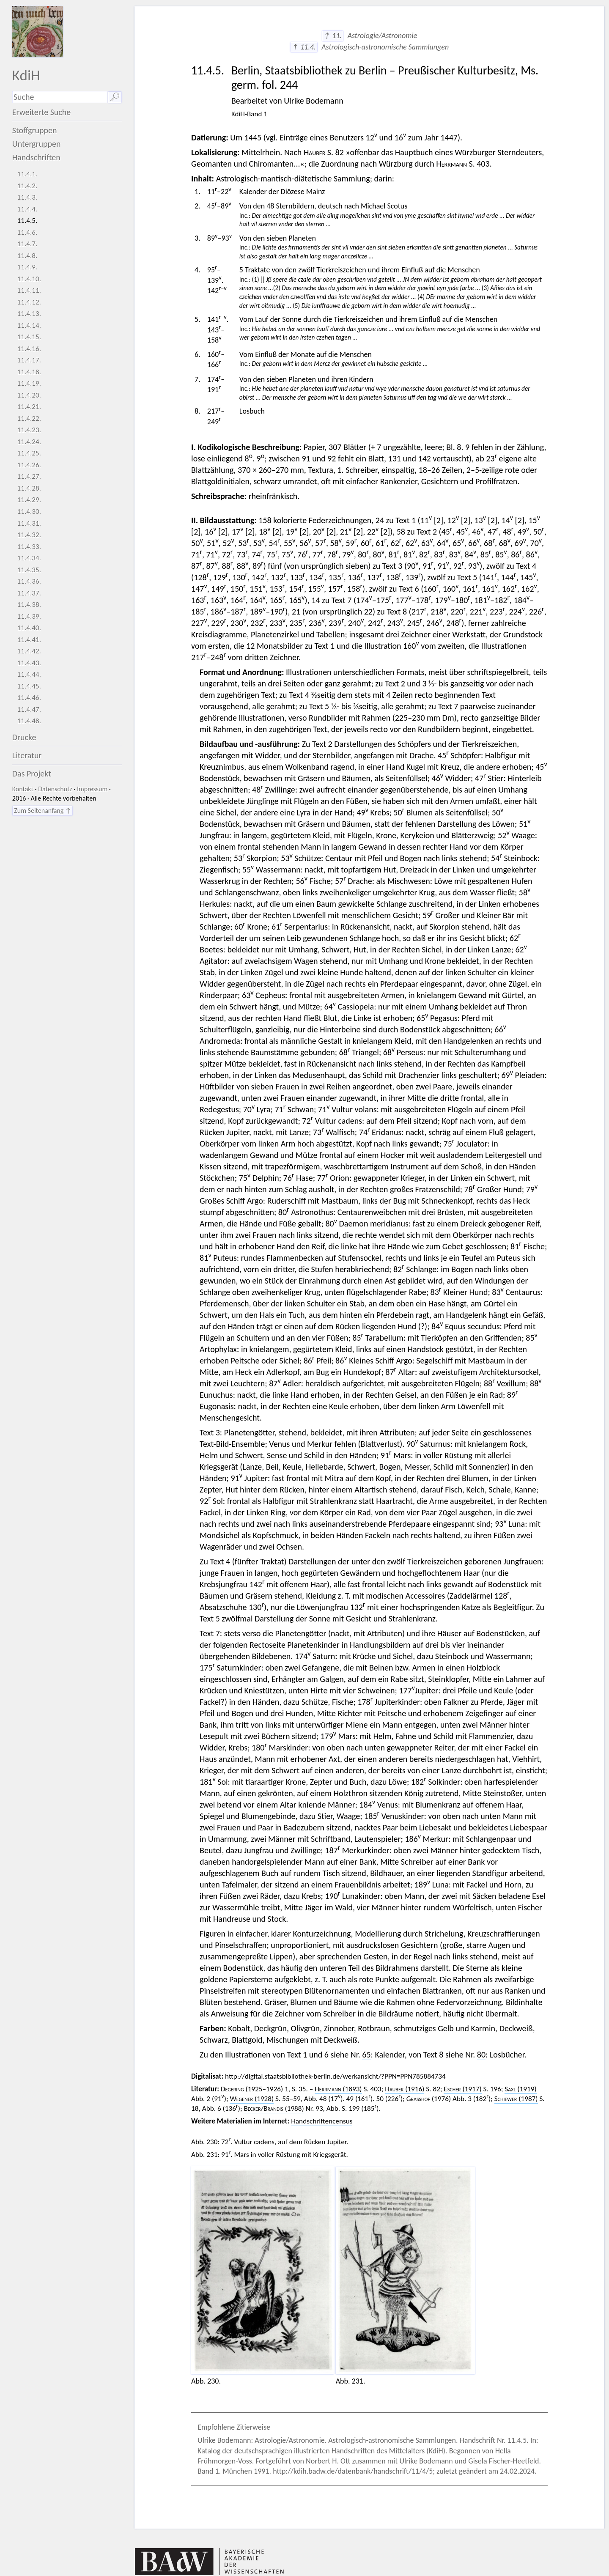 The image size is (609, 2576). I want to click on 11.4.26., so click(29, 465).